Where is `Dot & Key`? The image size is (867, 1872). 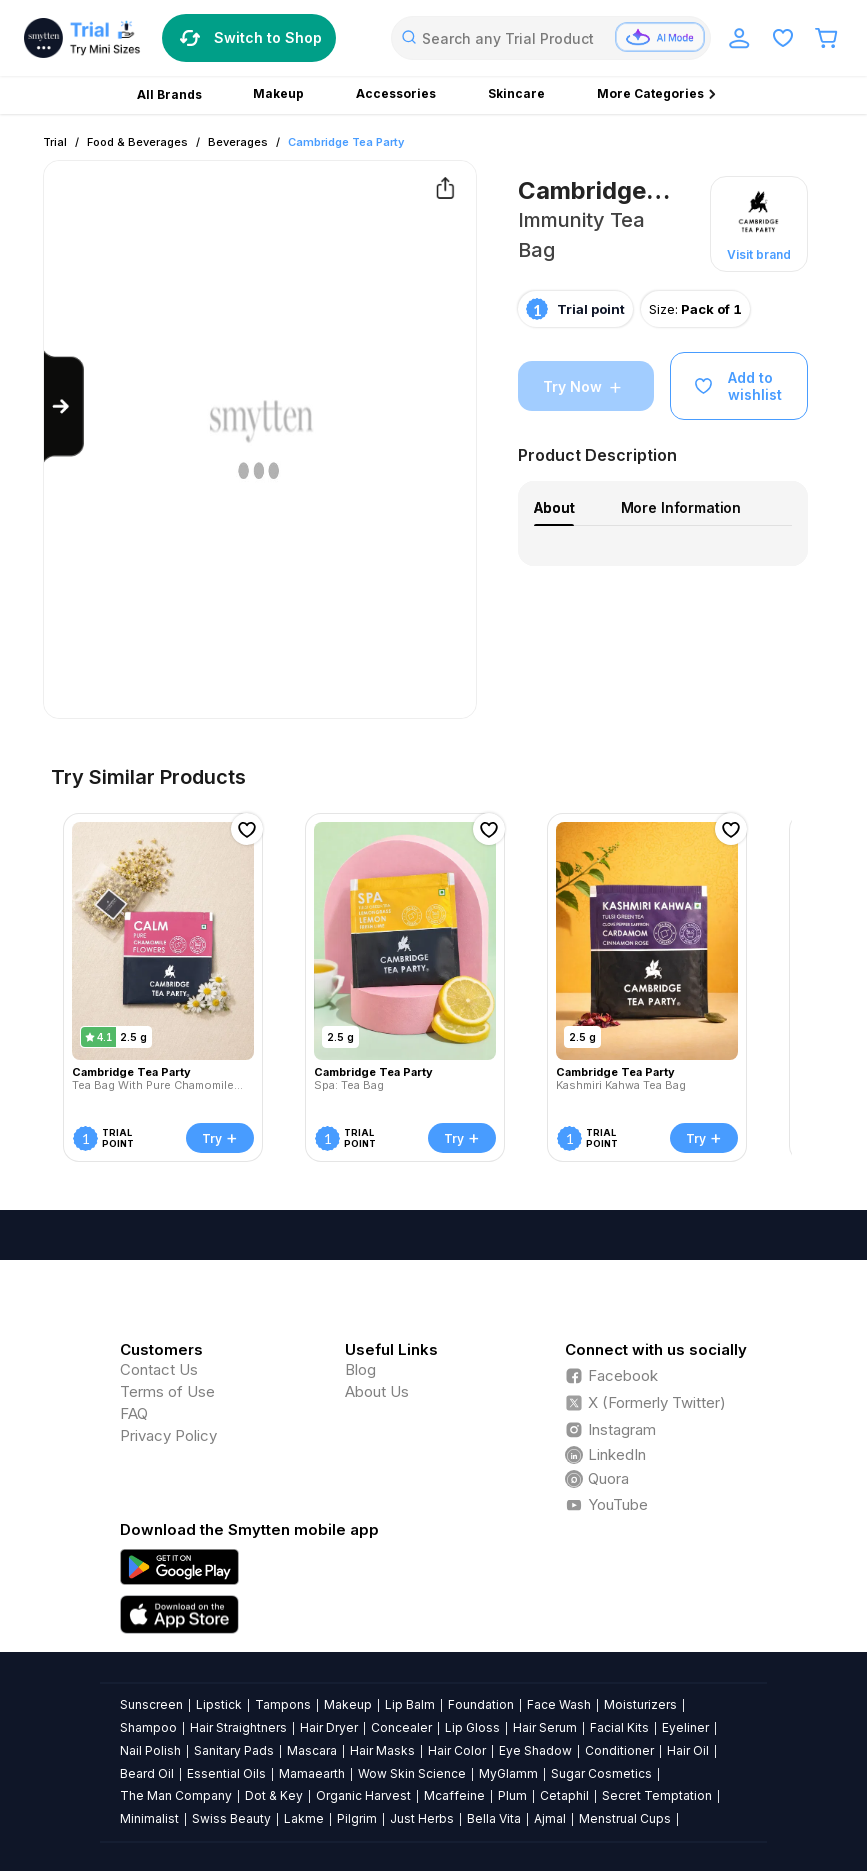
Dot & Key is located at coordinates (274, 1795).